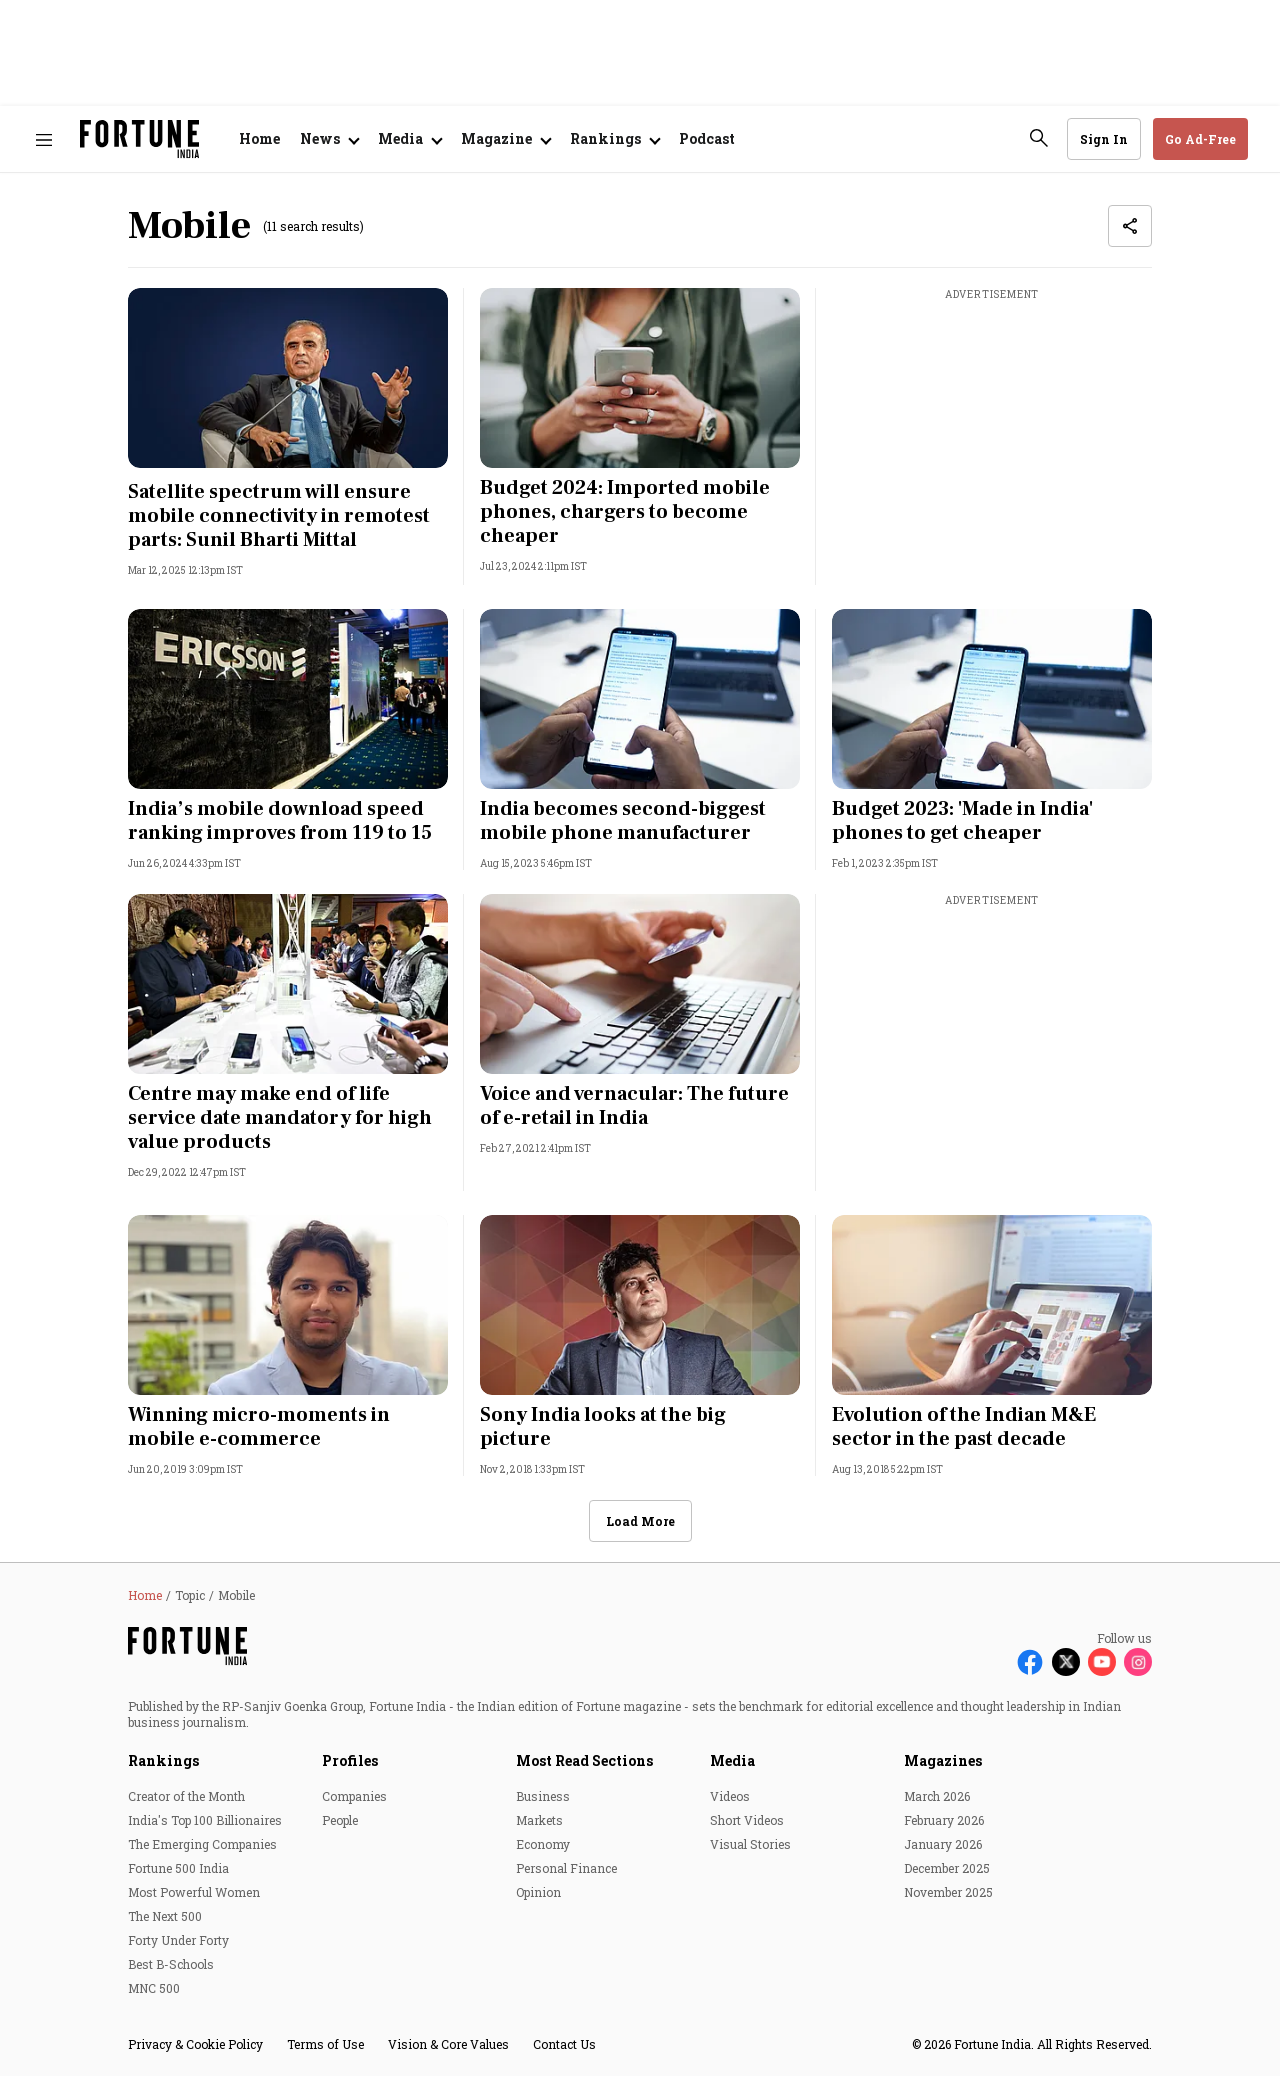 The width and height of the screenshot is (1280, 2076). Describe the element at coordinates (747, 1820) in the screenshot. I see `Short Videos [menu-item]` at that location.